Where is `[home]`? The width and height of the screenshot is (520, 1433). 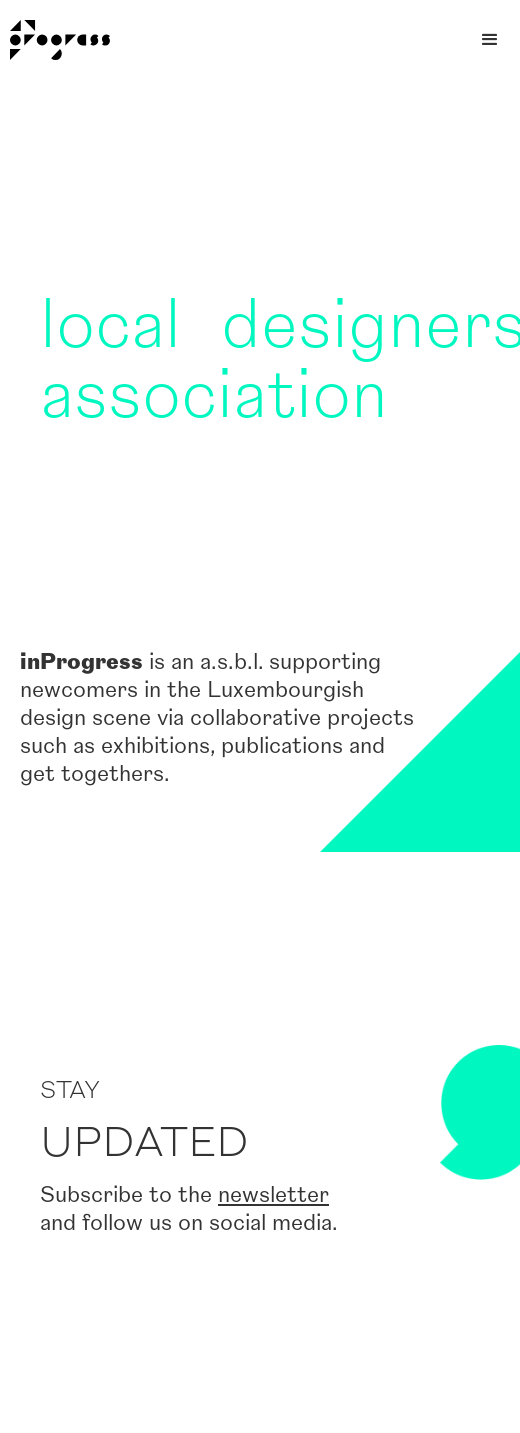
[home] is located at coordinates (55, 40).